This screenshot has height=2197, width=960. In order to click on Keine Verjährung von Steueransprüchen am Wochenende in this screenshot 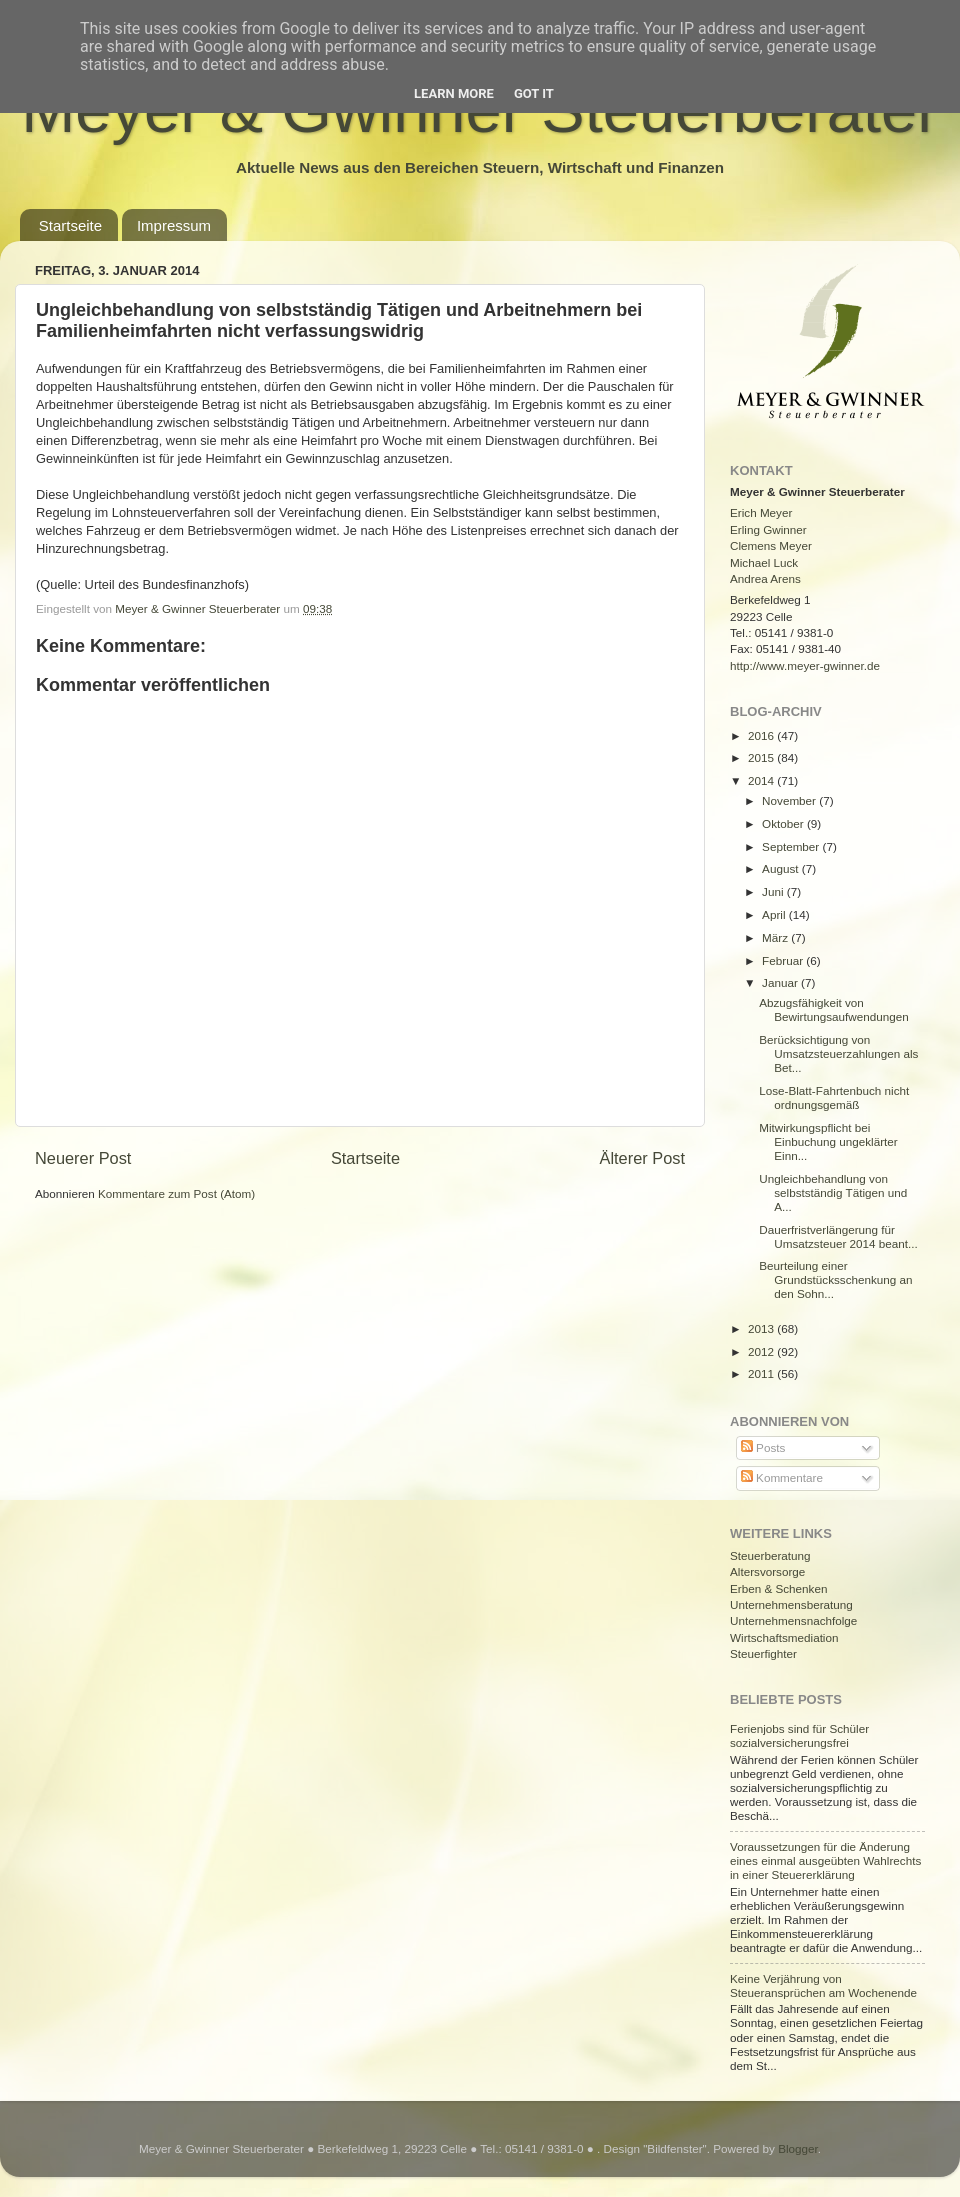, I will do `click(823, 1985)`.